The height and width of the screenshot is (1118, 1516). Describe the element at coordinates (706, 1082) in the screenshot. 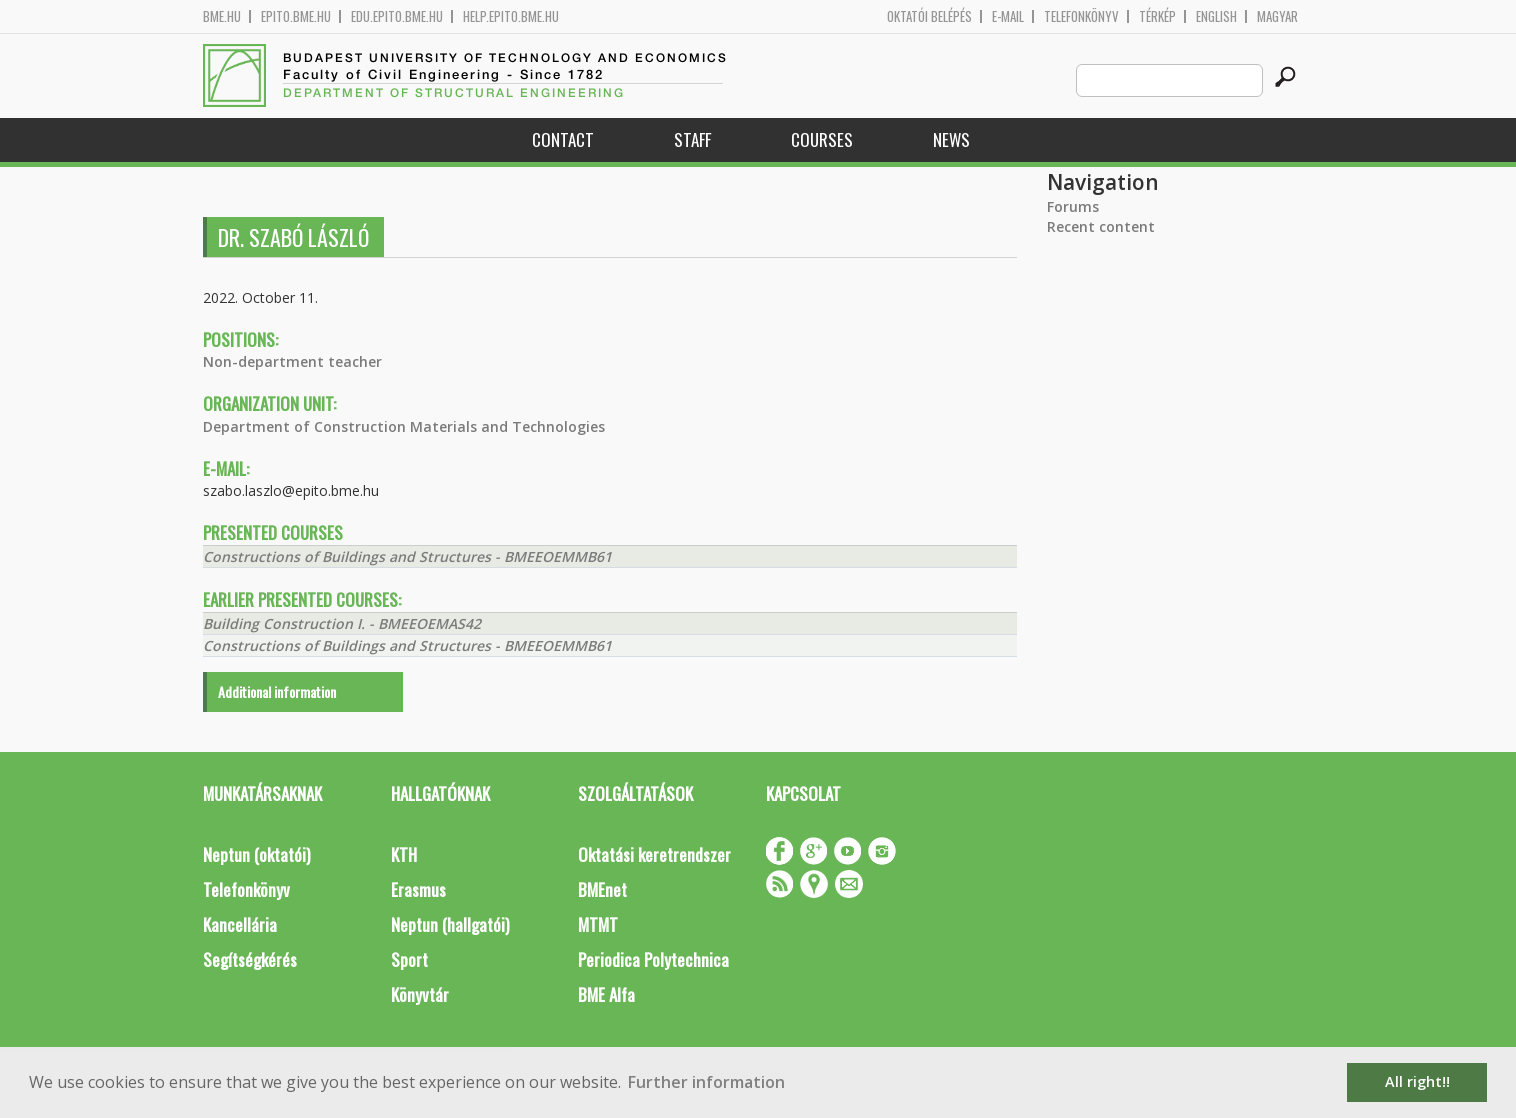

I see `Further information [button]` at that location.